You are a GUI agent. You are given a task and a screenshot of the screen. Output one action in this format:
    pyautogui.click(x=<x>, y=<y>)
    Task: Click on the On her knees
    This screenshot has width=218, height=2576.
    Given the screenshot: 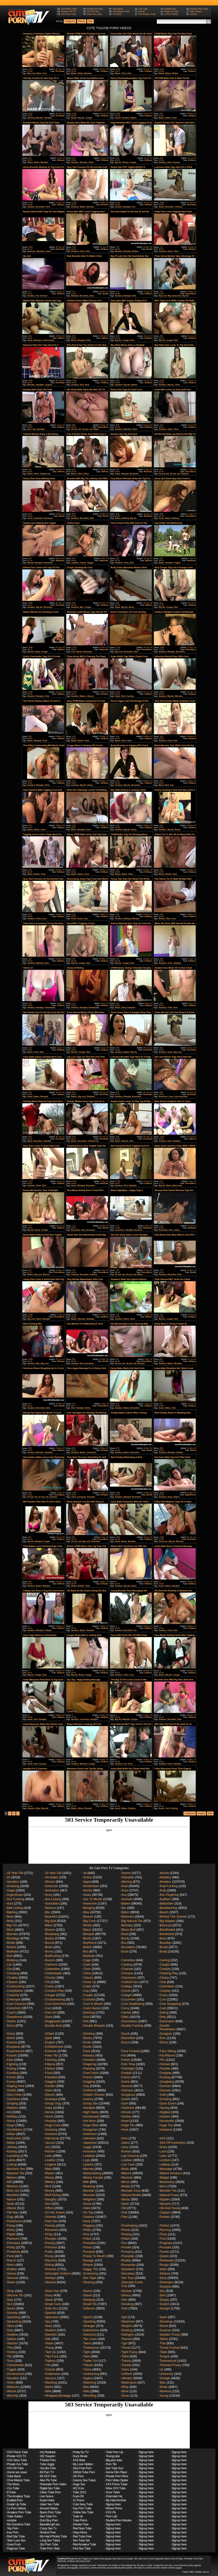 What is the action you would take?
    pyautogui.click(x=55, y=2212)
    